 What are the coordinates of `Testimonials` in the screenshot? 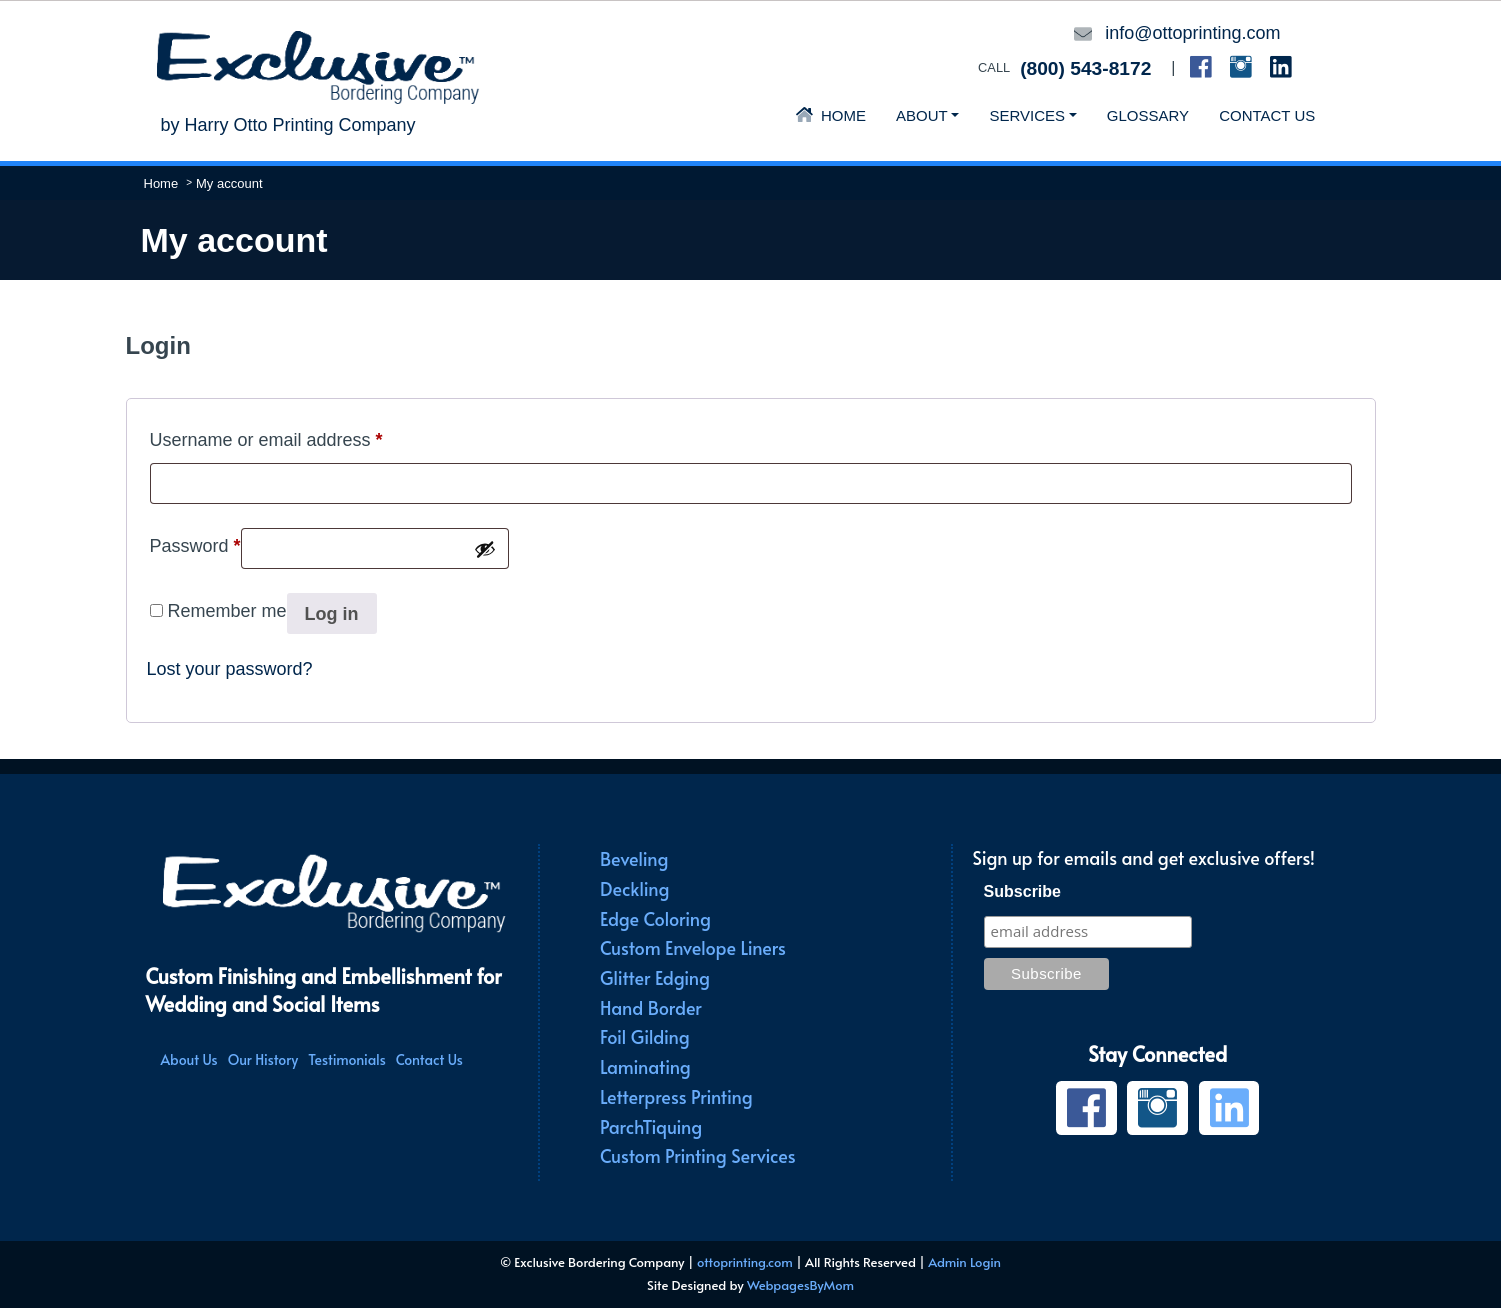 It's located at (346, 1059).